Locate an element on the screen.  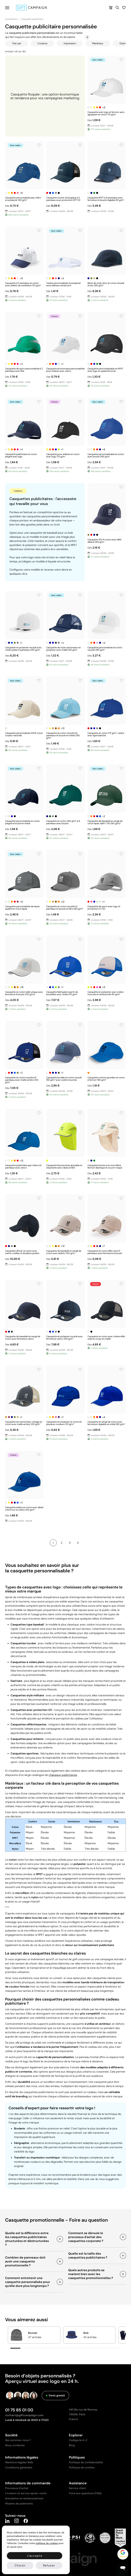
Casquette personnalisée en coton recyclé 280 g/m² is located at coordinates (105, 648).